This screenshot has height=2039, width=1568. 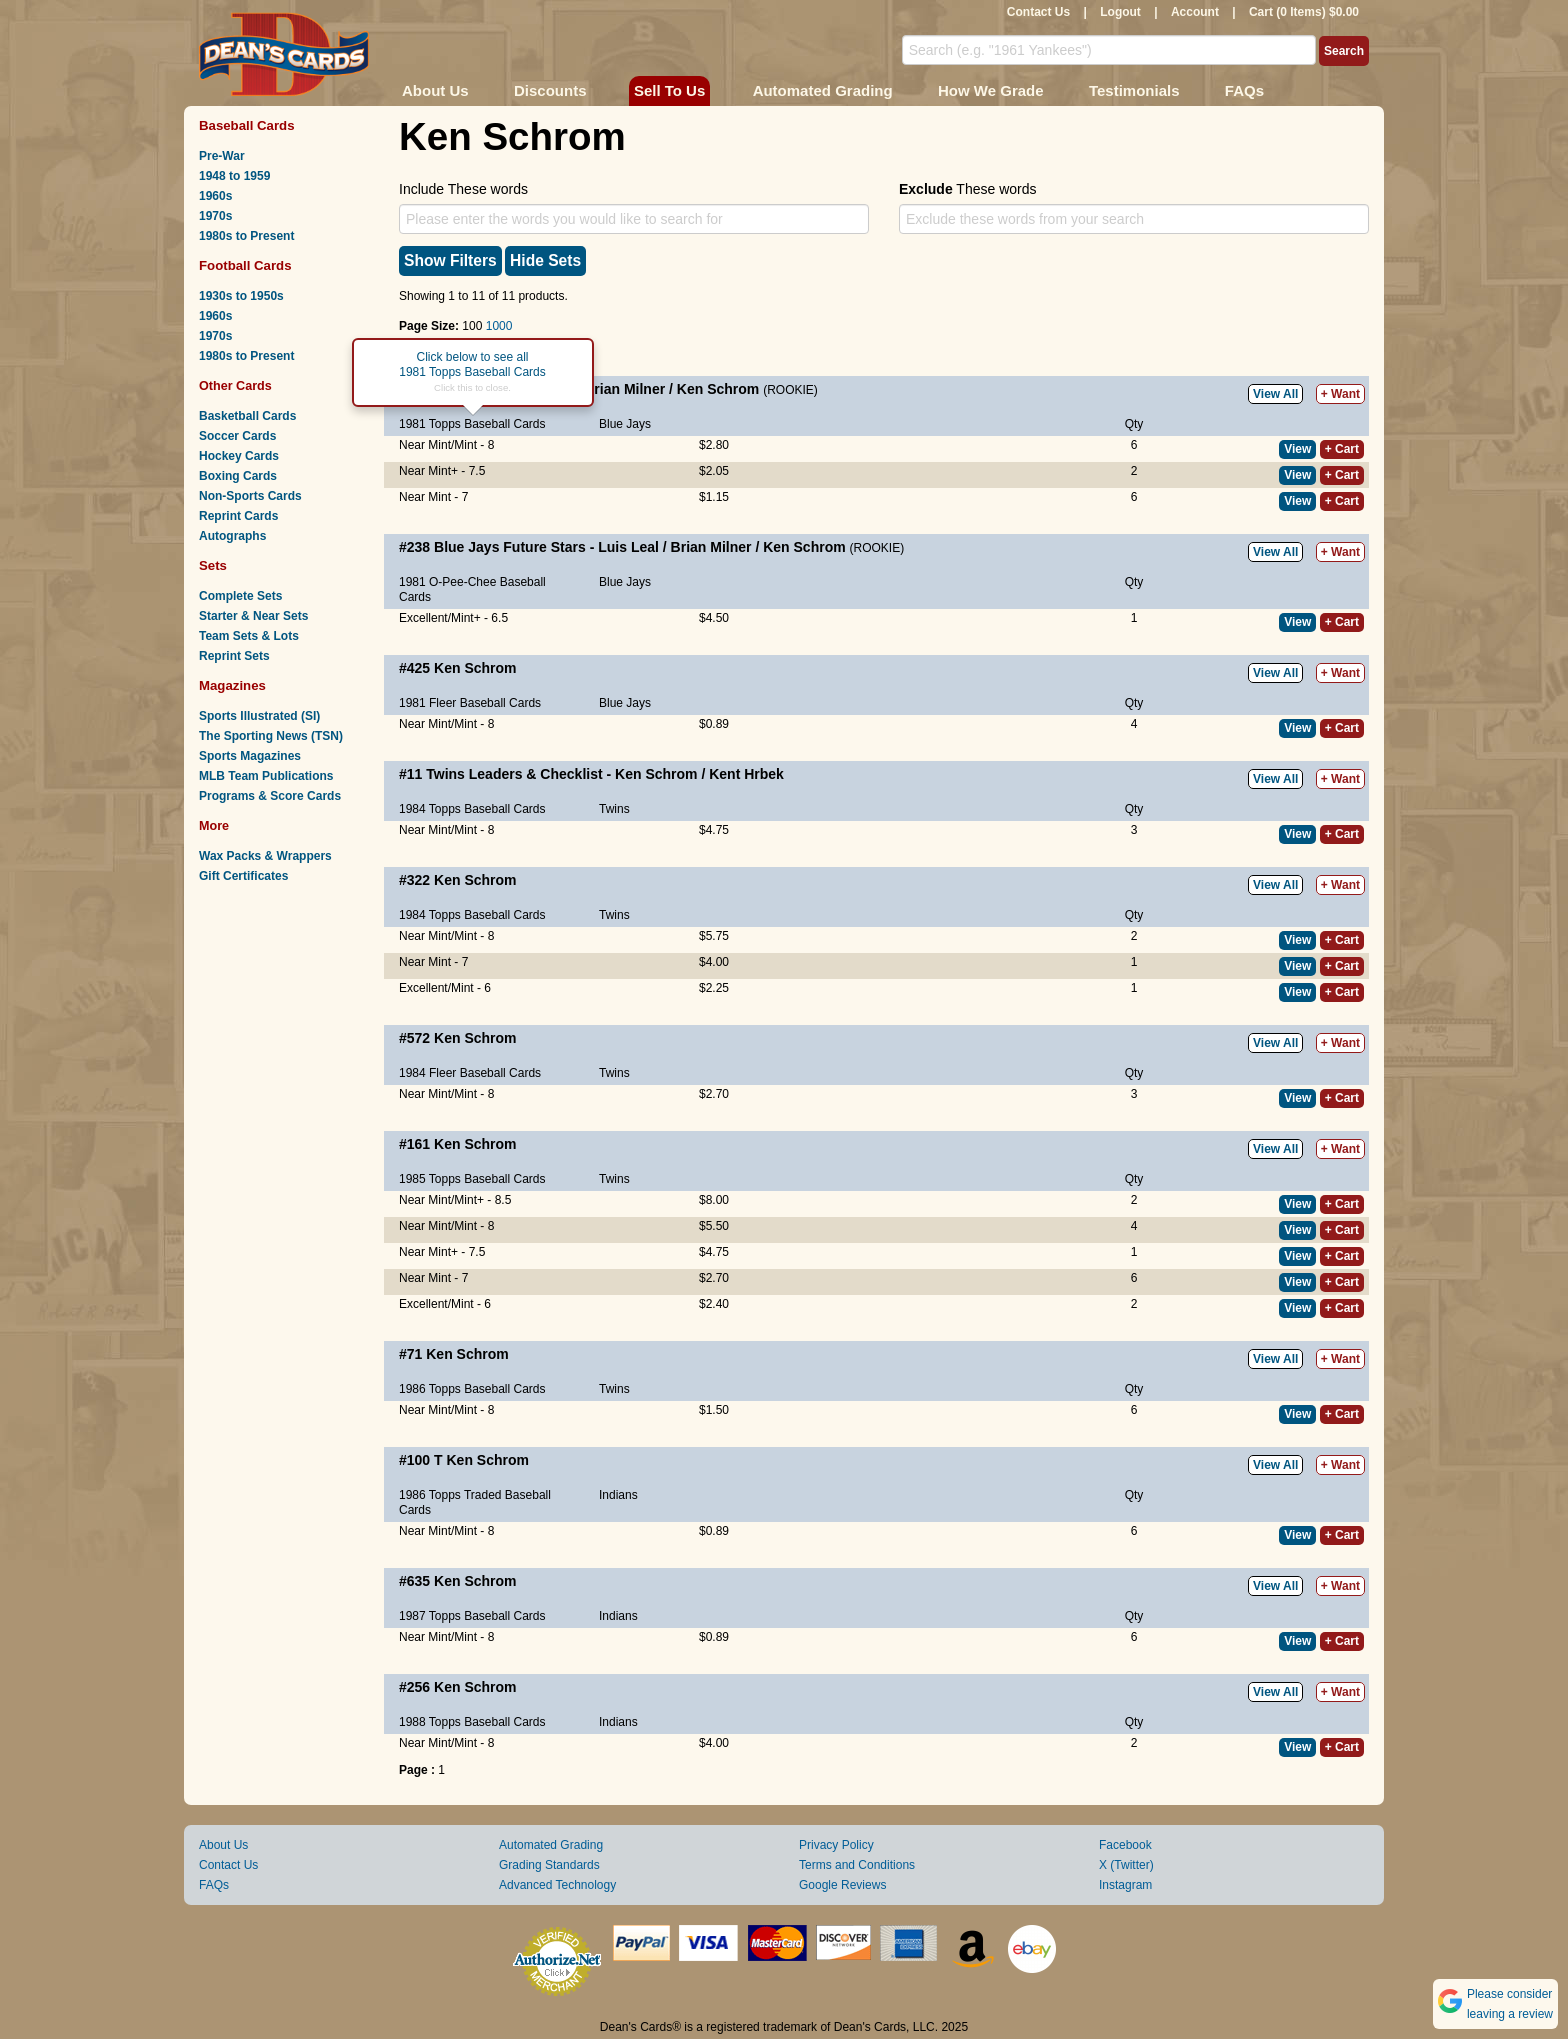 I want to click on Sports Illustrated (SI), so click(x=259, y=716).